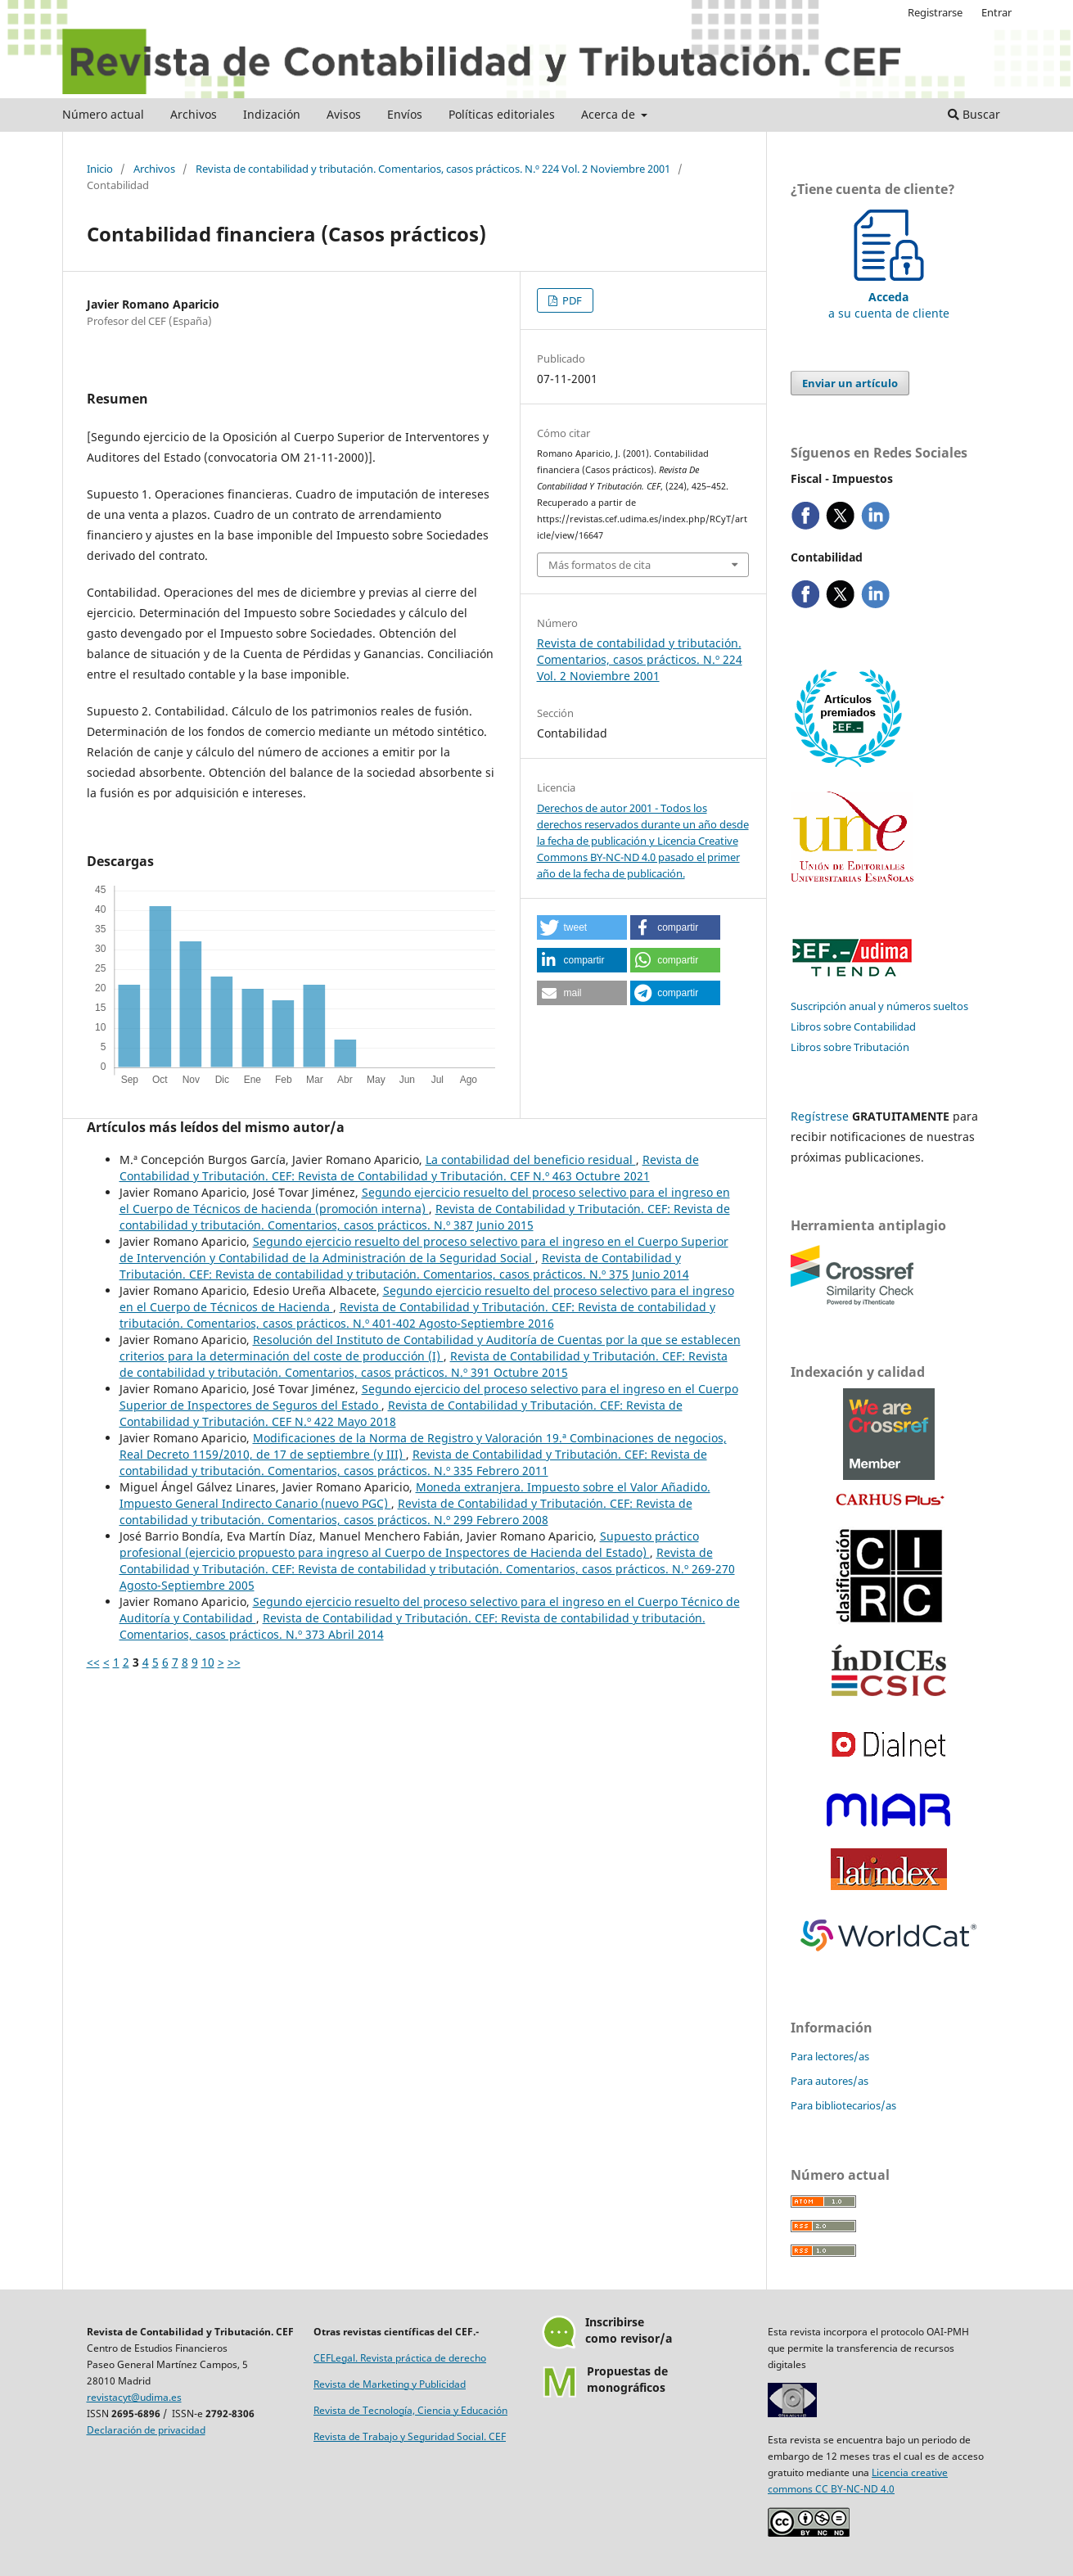 The height and width of the screenshot is (2576, 1073). What do you see at coordinates (820, 1116) in the screenshot?
I see `Regístrese` at bounding box center [820, 1116].